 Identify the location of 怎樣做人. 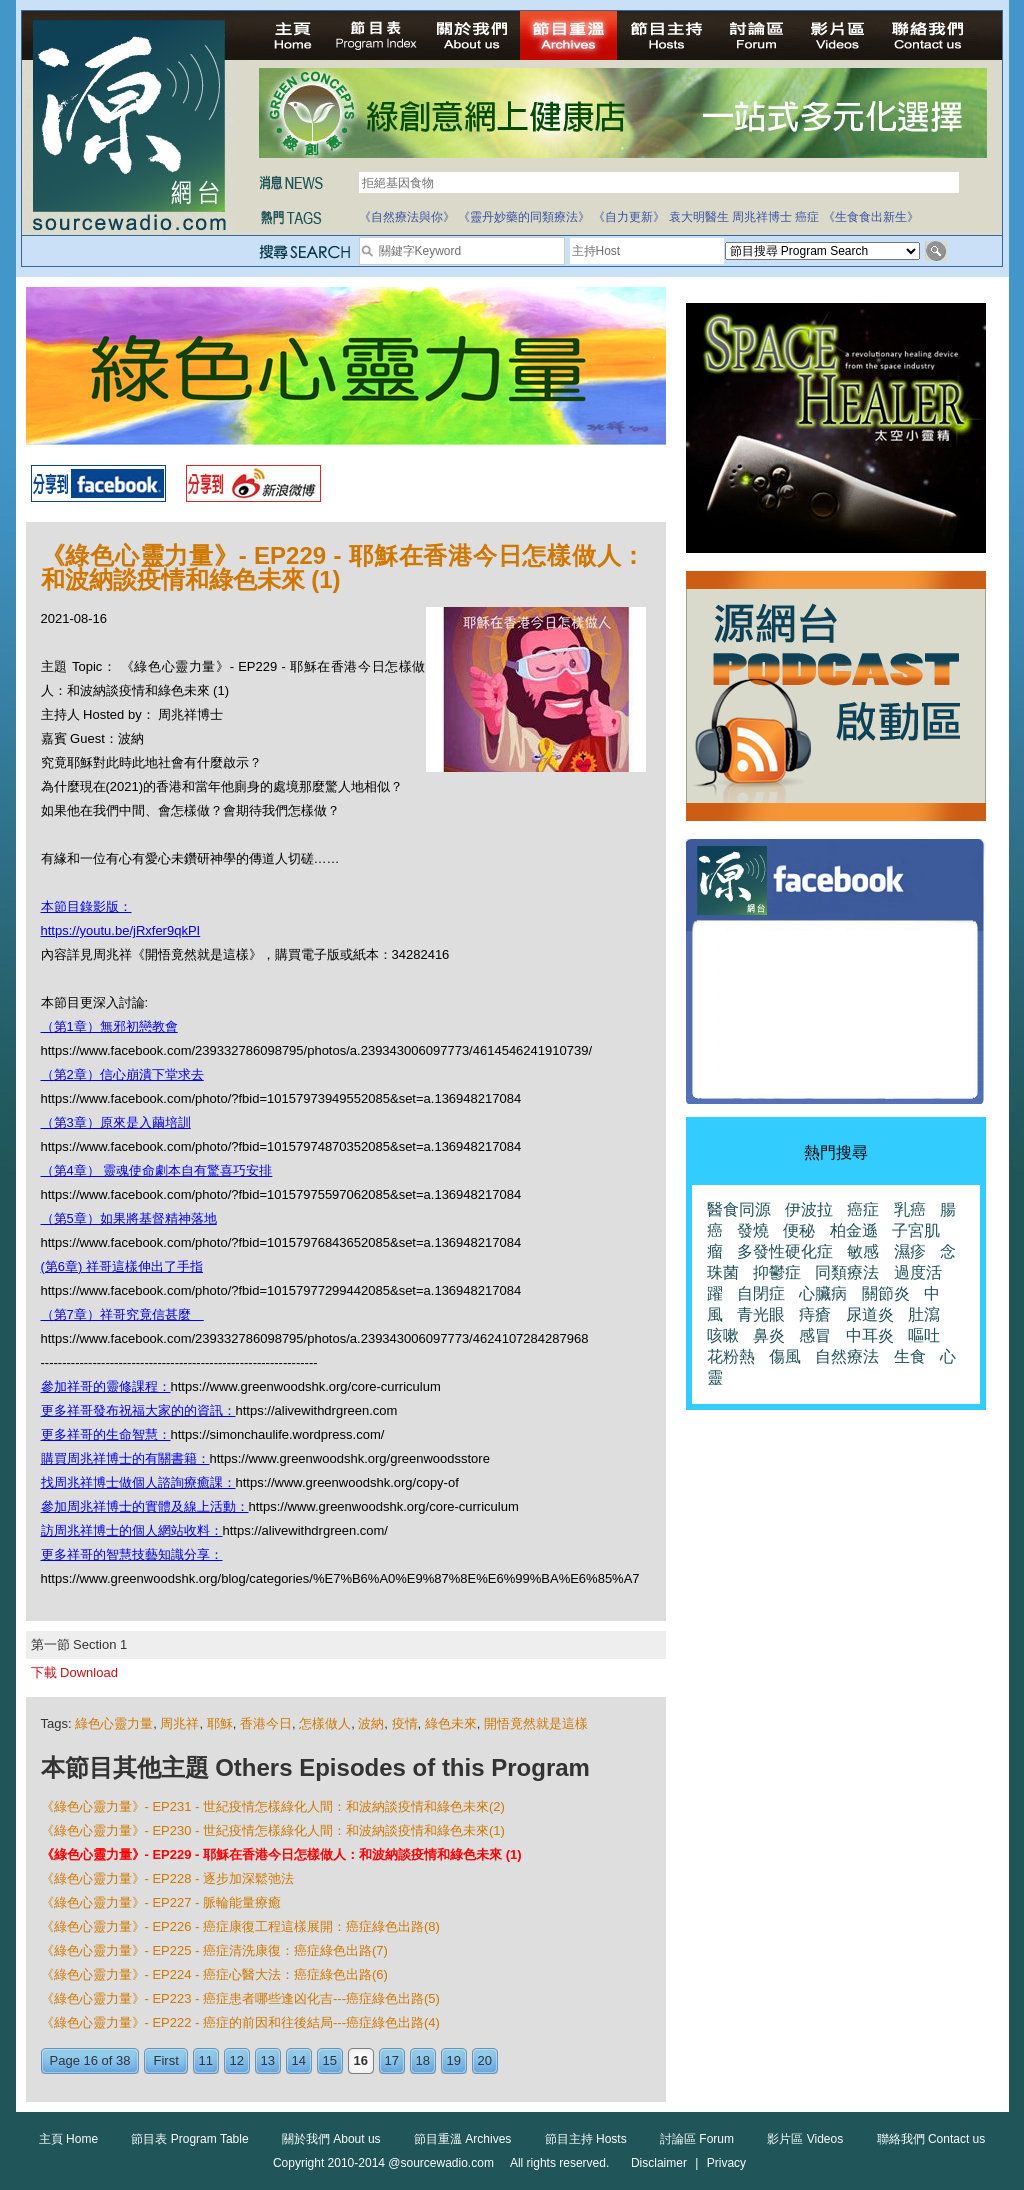
(325, 1723).